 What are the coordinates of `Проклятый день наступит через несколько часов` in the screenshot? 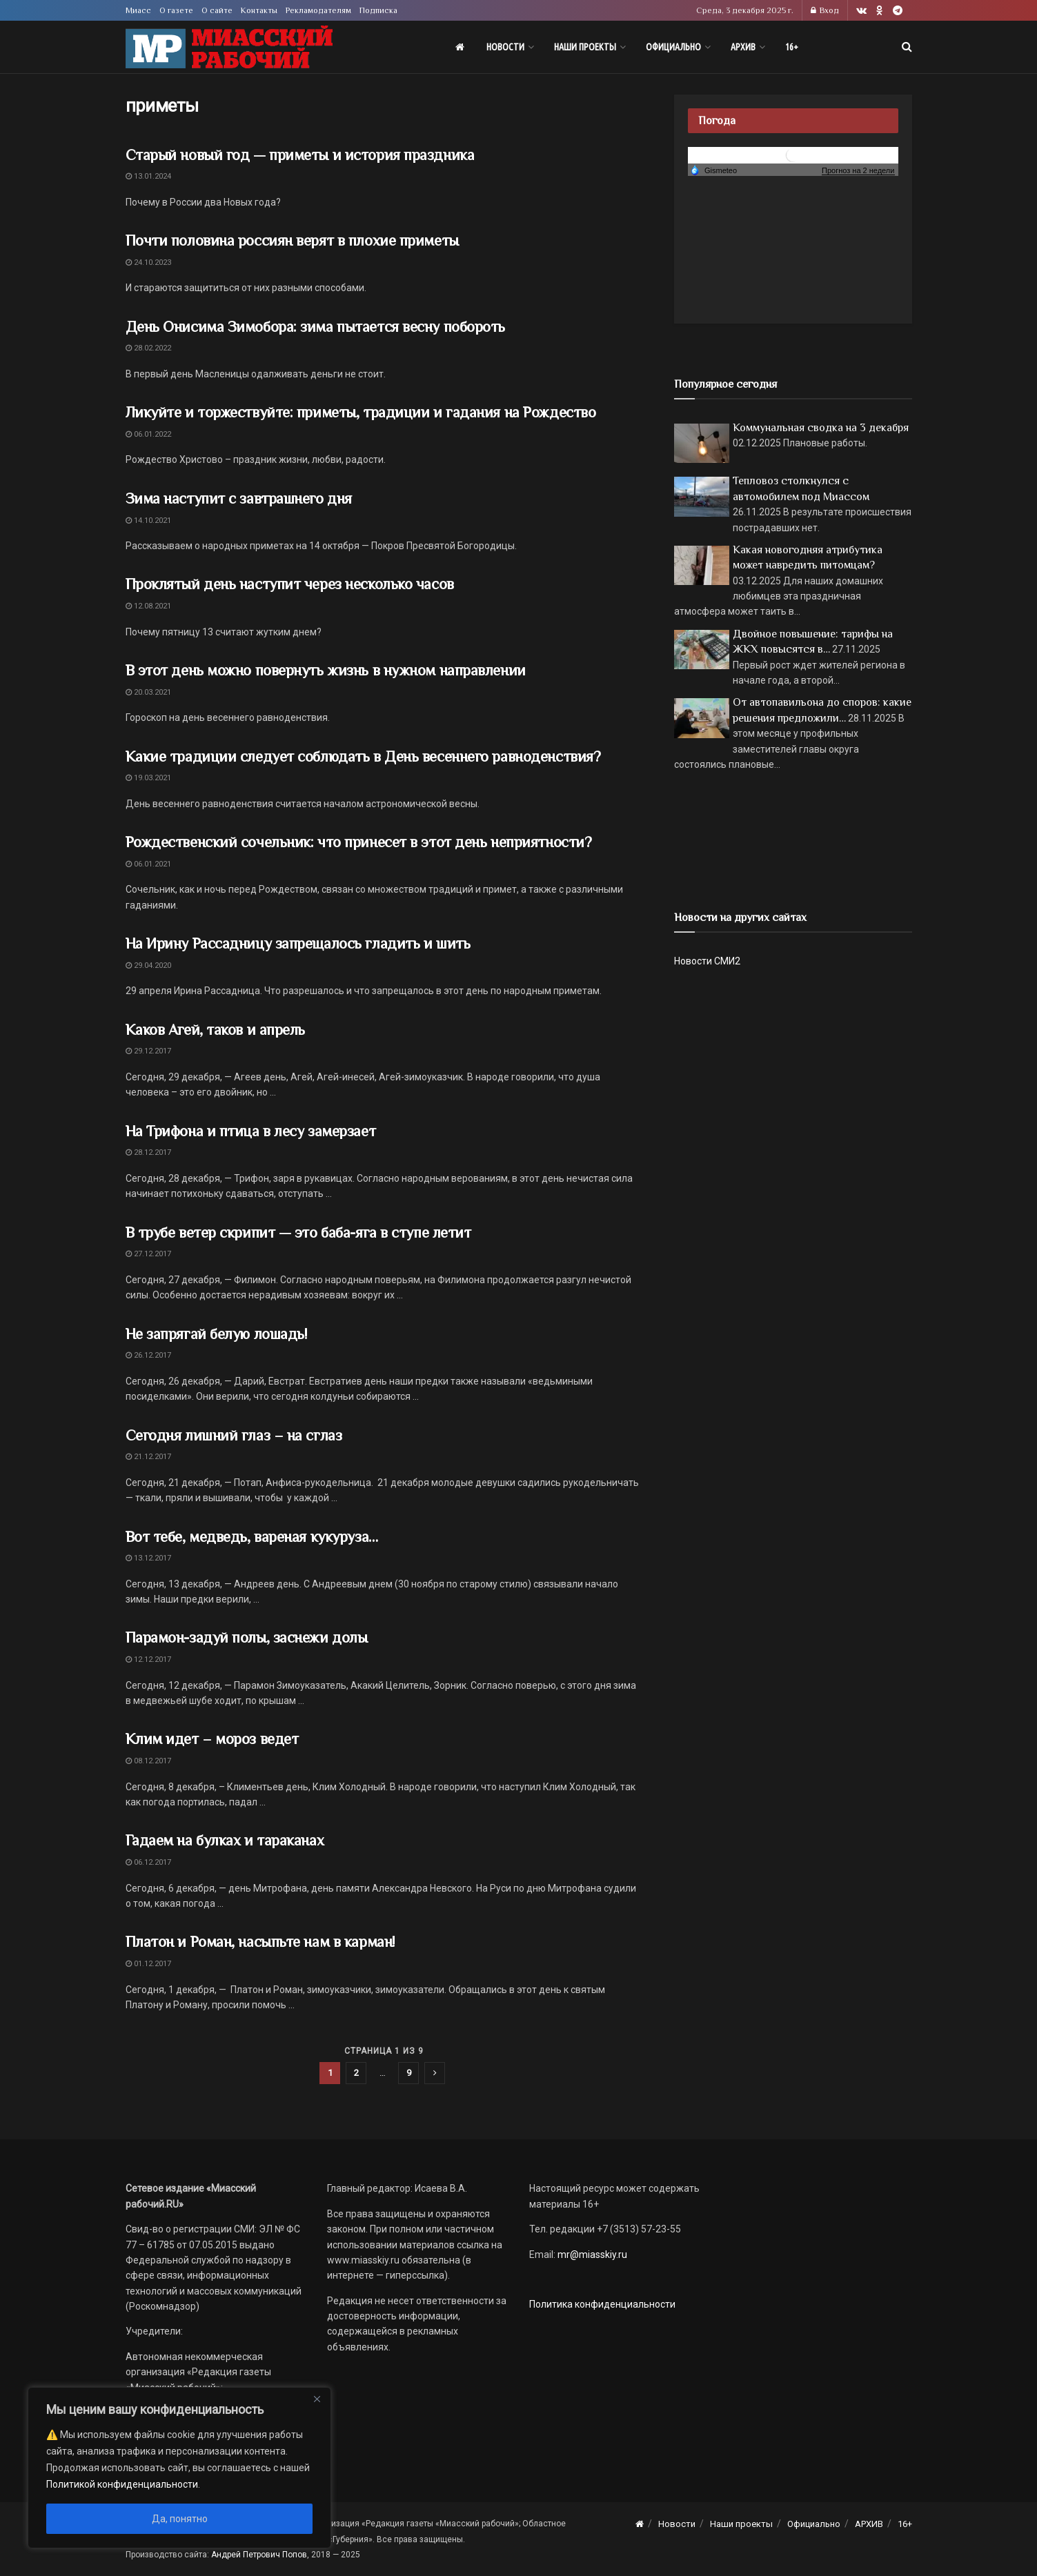 It's located at (290, 584).